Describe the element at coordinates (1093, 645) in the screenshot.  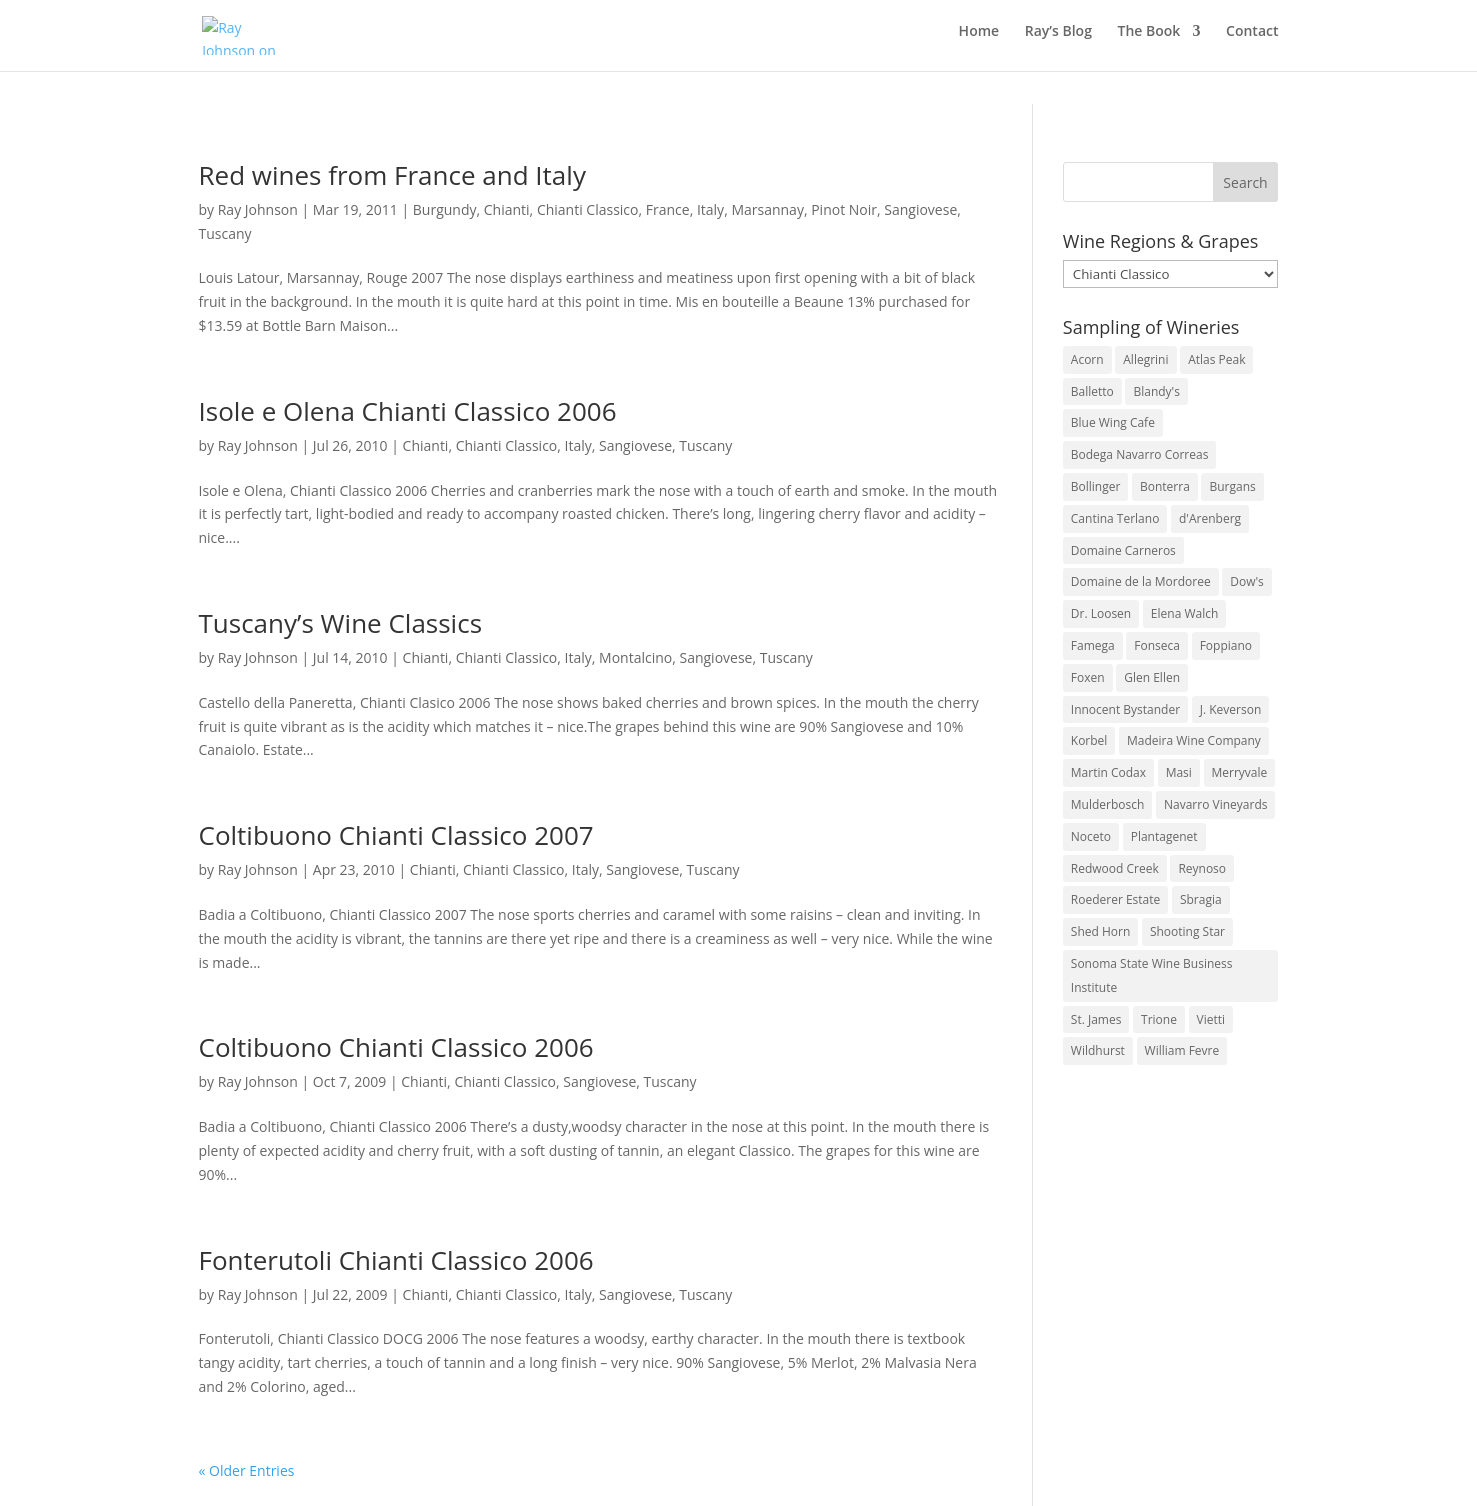
I see `Famega [Famega (3 items)]` at that location.